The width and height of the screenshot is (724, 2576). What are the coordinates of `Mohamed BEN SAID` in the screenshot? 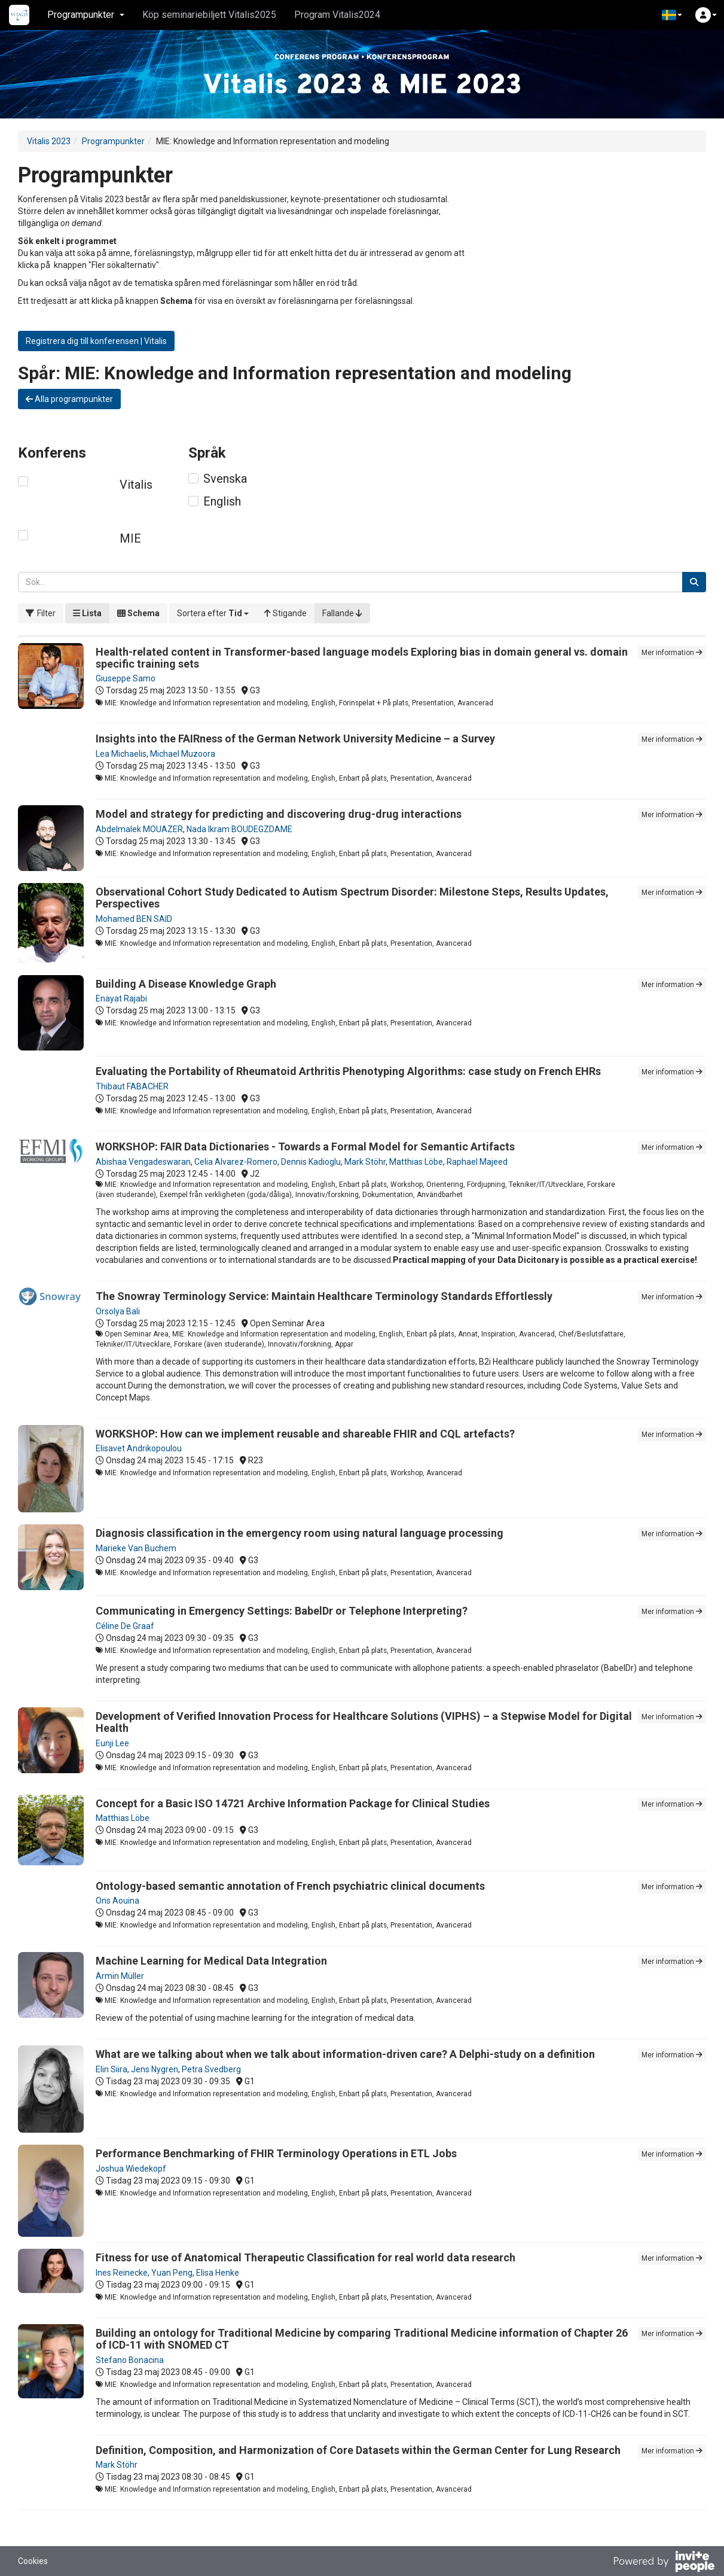 It's located at (134, 919).